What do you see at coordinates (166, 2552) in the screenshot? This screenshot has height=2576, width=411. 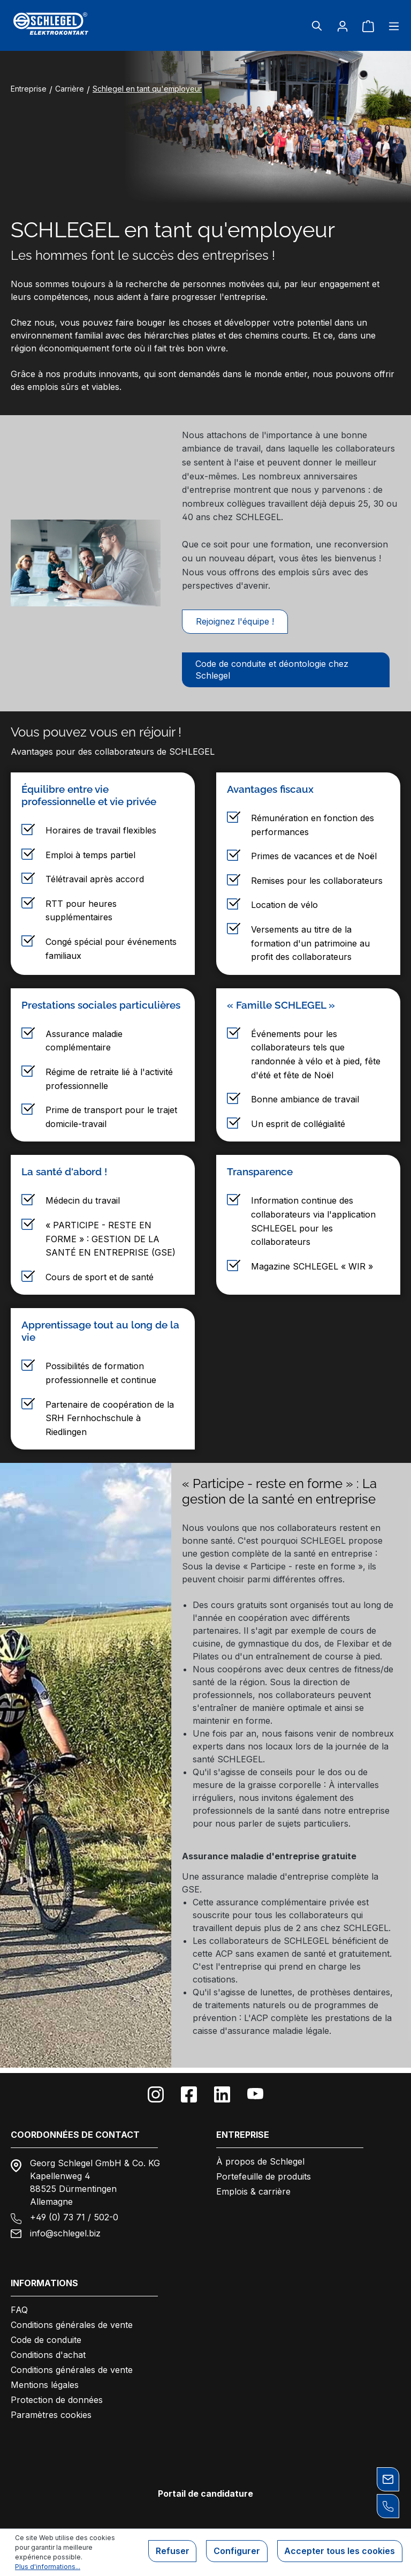 I see `Refuser` at bounding box center [166, 2552].